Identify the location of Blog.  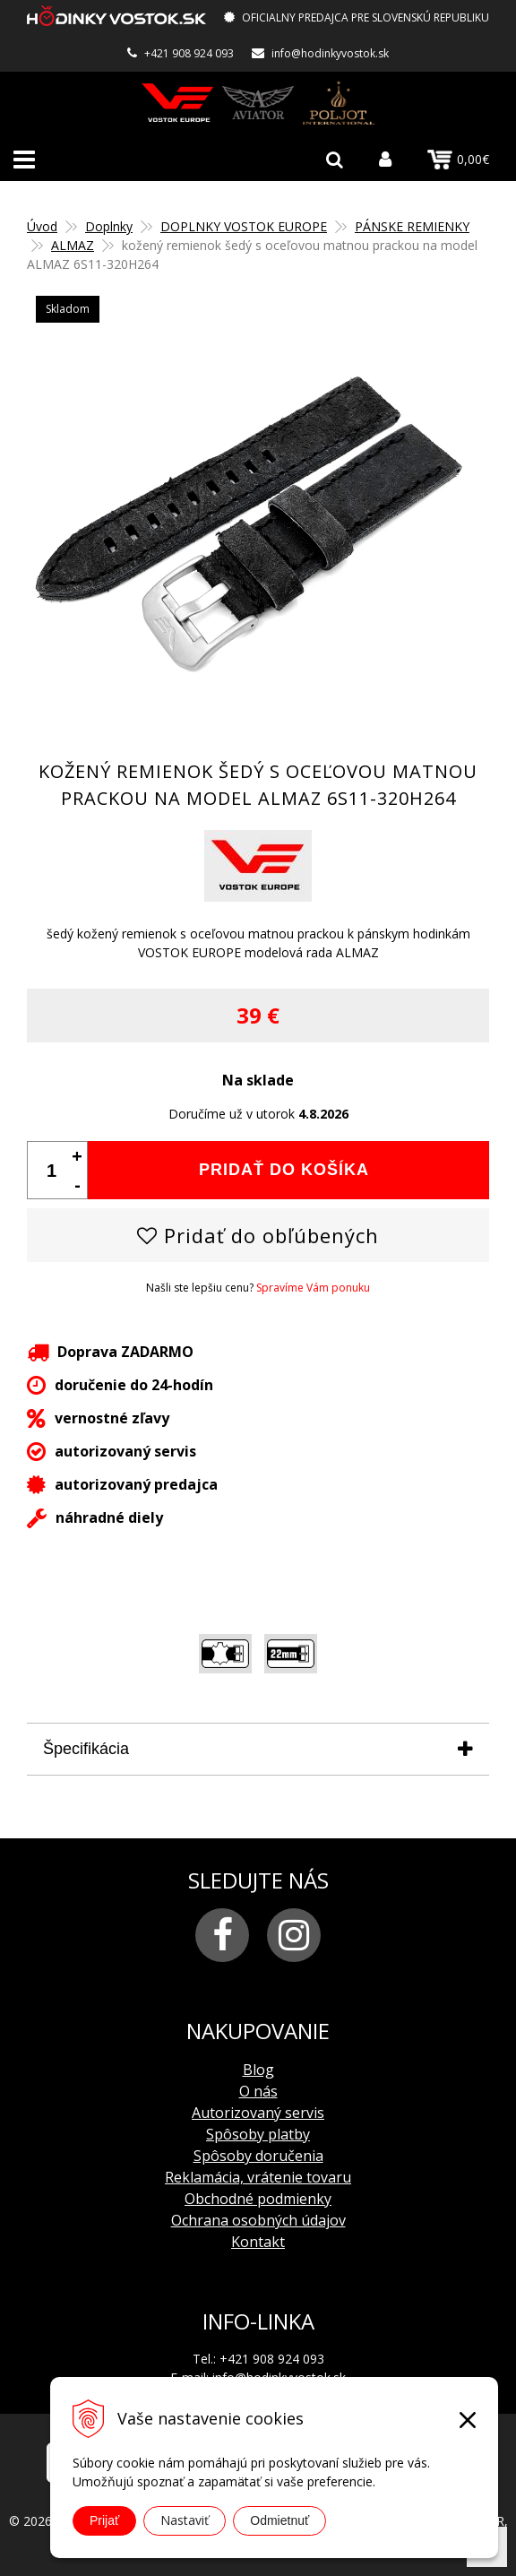
(258, 2069).